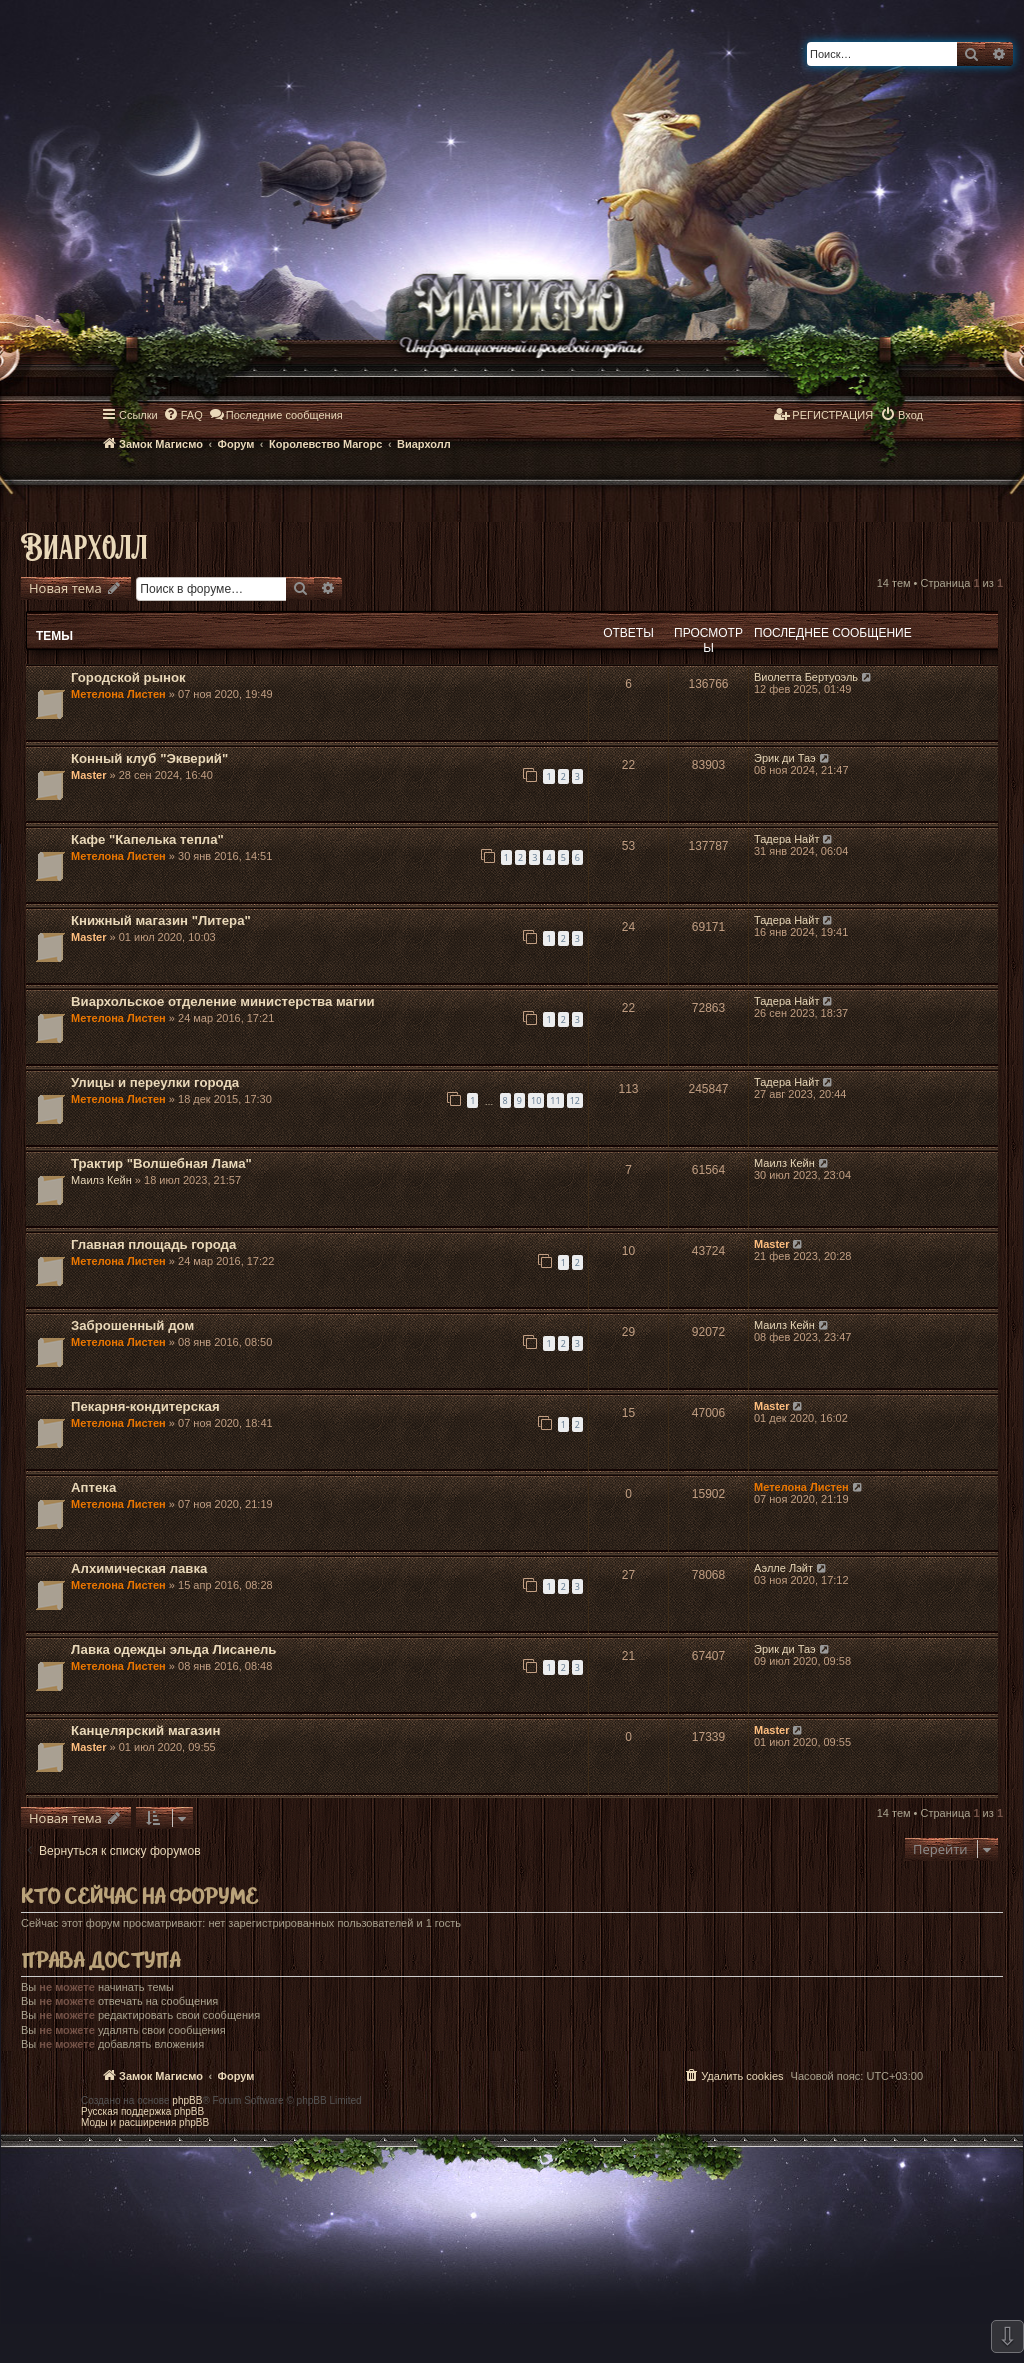 The height and width of the screenshot is (2363, 1024). What do you see at coordinates (93, 1487) in the screenshot?
I see `Аптека` at bounding box center [93, 1487].